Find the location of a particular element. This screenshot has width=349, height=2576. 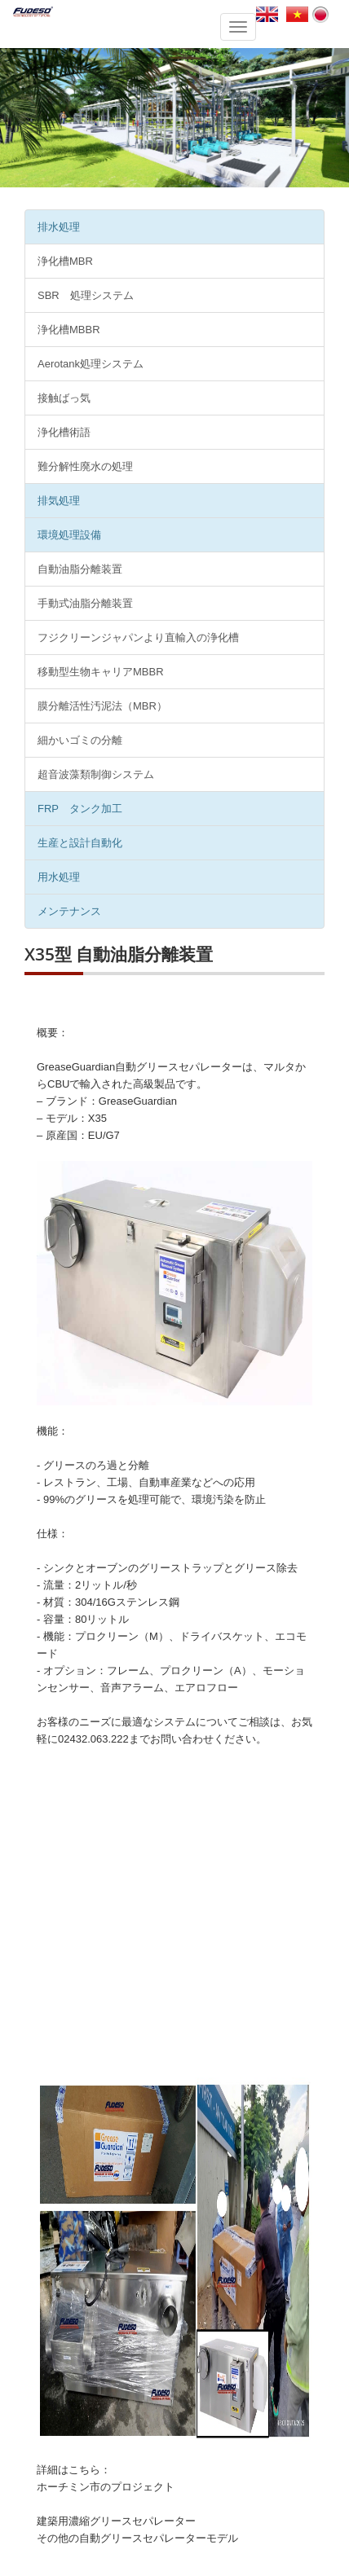

難分解性廃水の処理 is located at coordinates (85, 466).